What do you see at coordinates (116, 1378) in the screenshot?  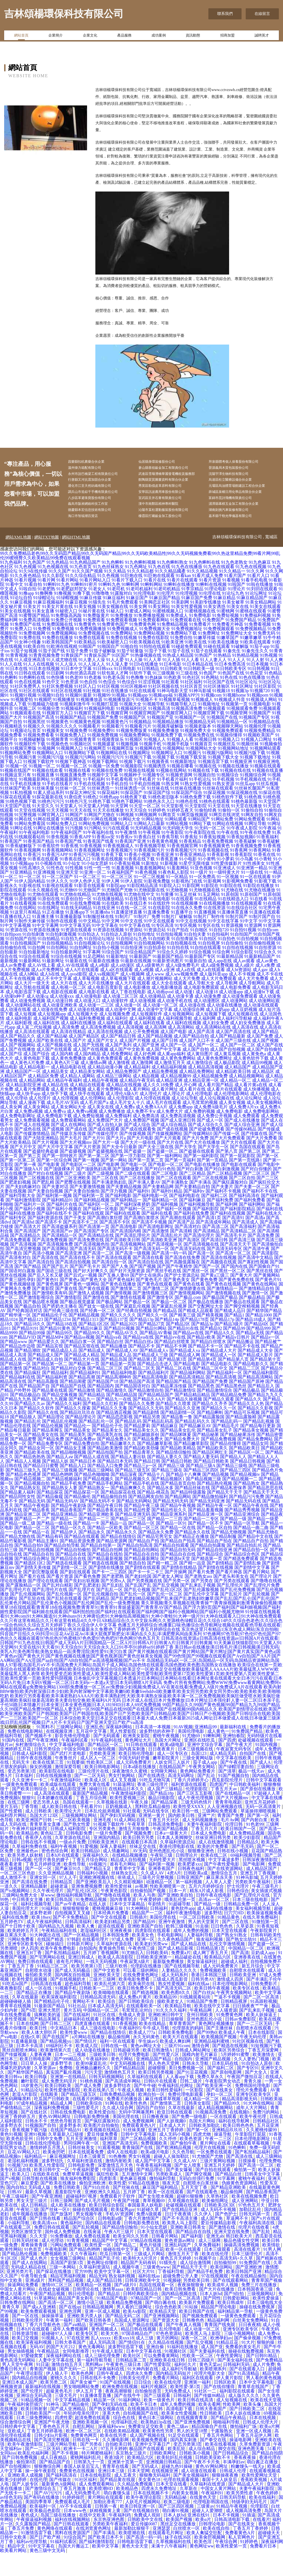 I see `国产精品成人品` at bounding box center [116, 1378].